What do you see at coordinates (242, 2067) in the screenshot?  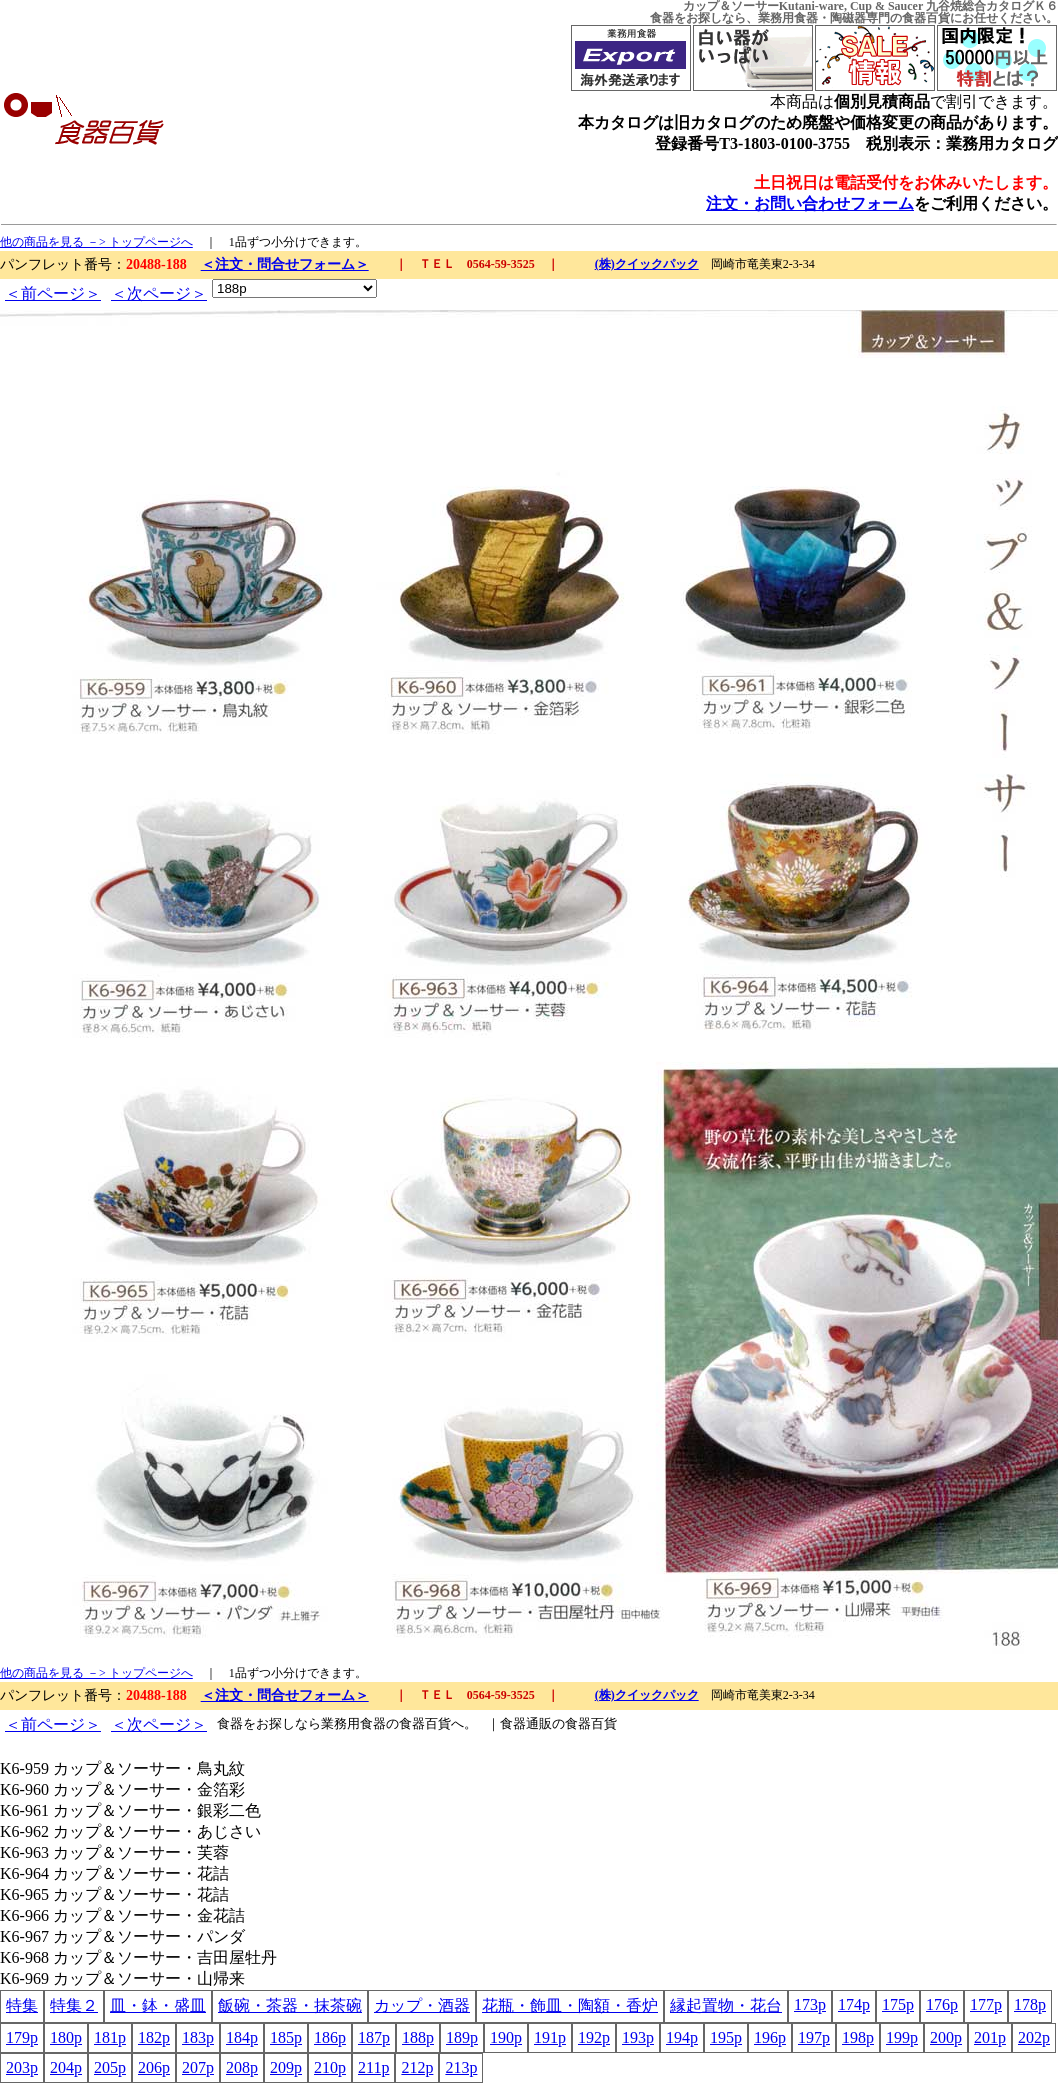 I see `208p` at bounding box center [242, 2067].